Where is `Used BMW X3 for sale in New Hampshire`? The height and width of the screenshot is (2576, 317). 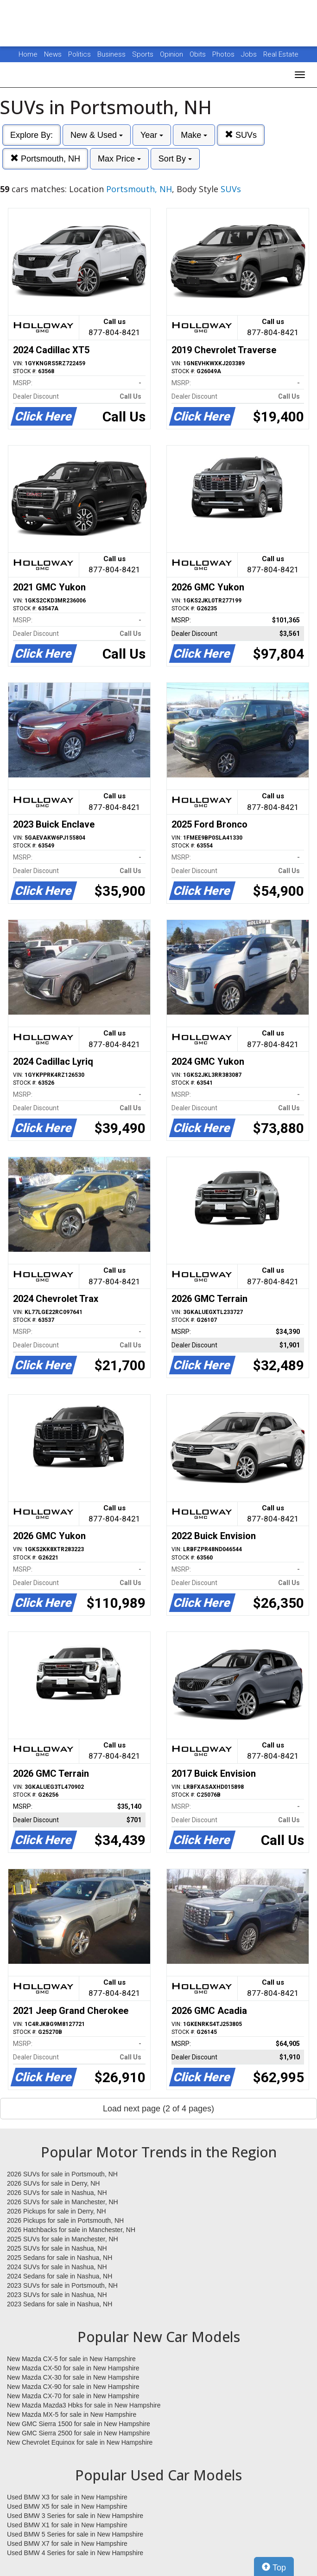
Used BMW X3 for sale in New Hampshire is located at coordinates (67, 2497).